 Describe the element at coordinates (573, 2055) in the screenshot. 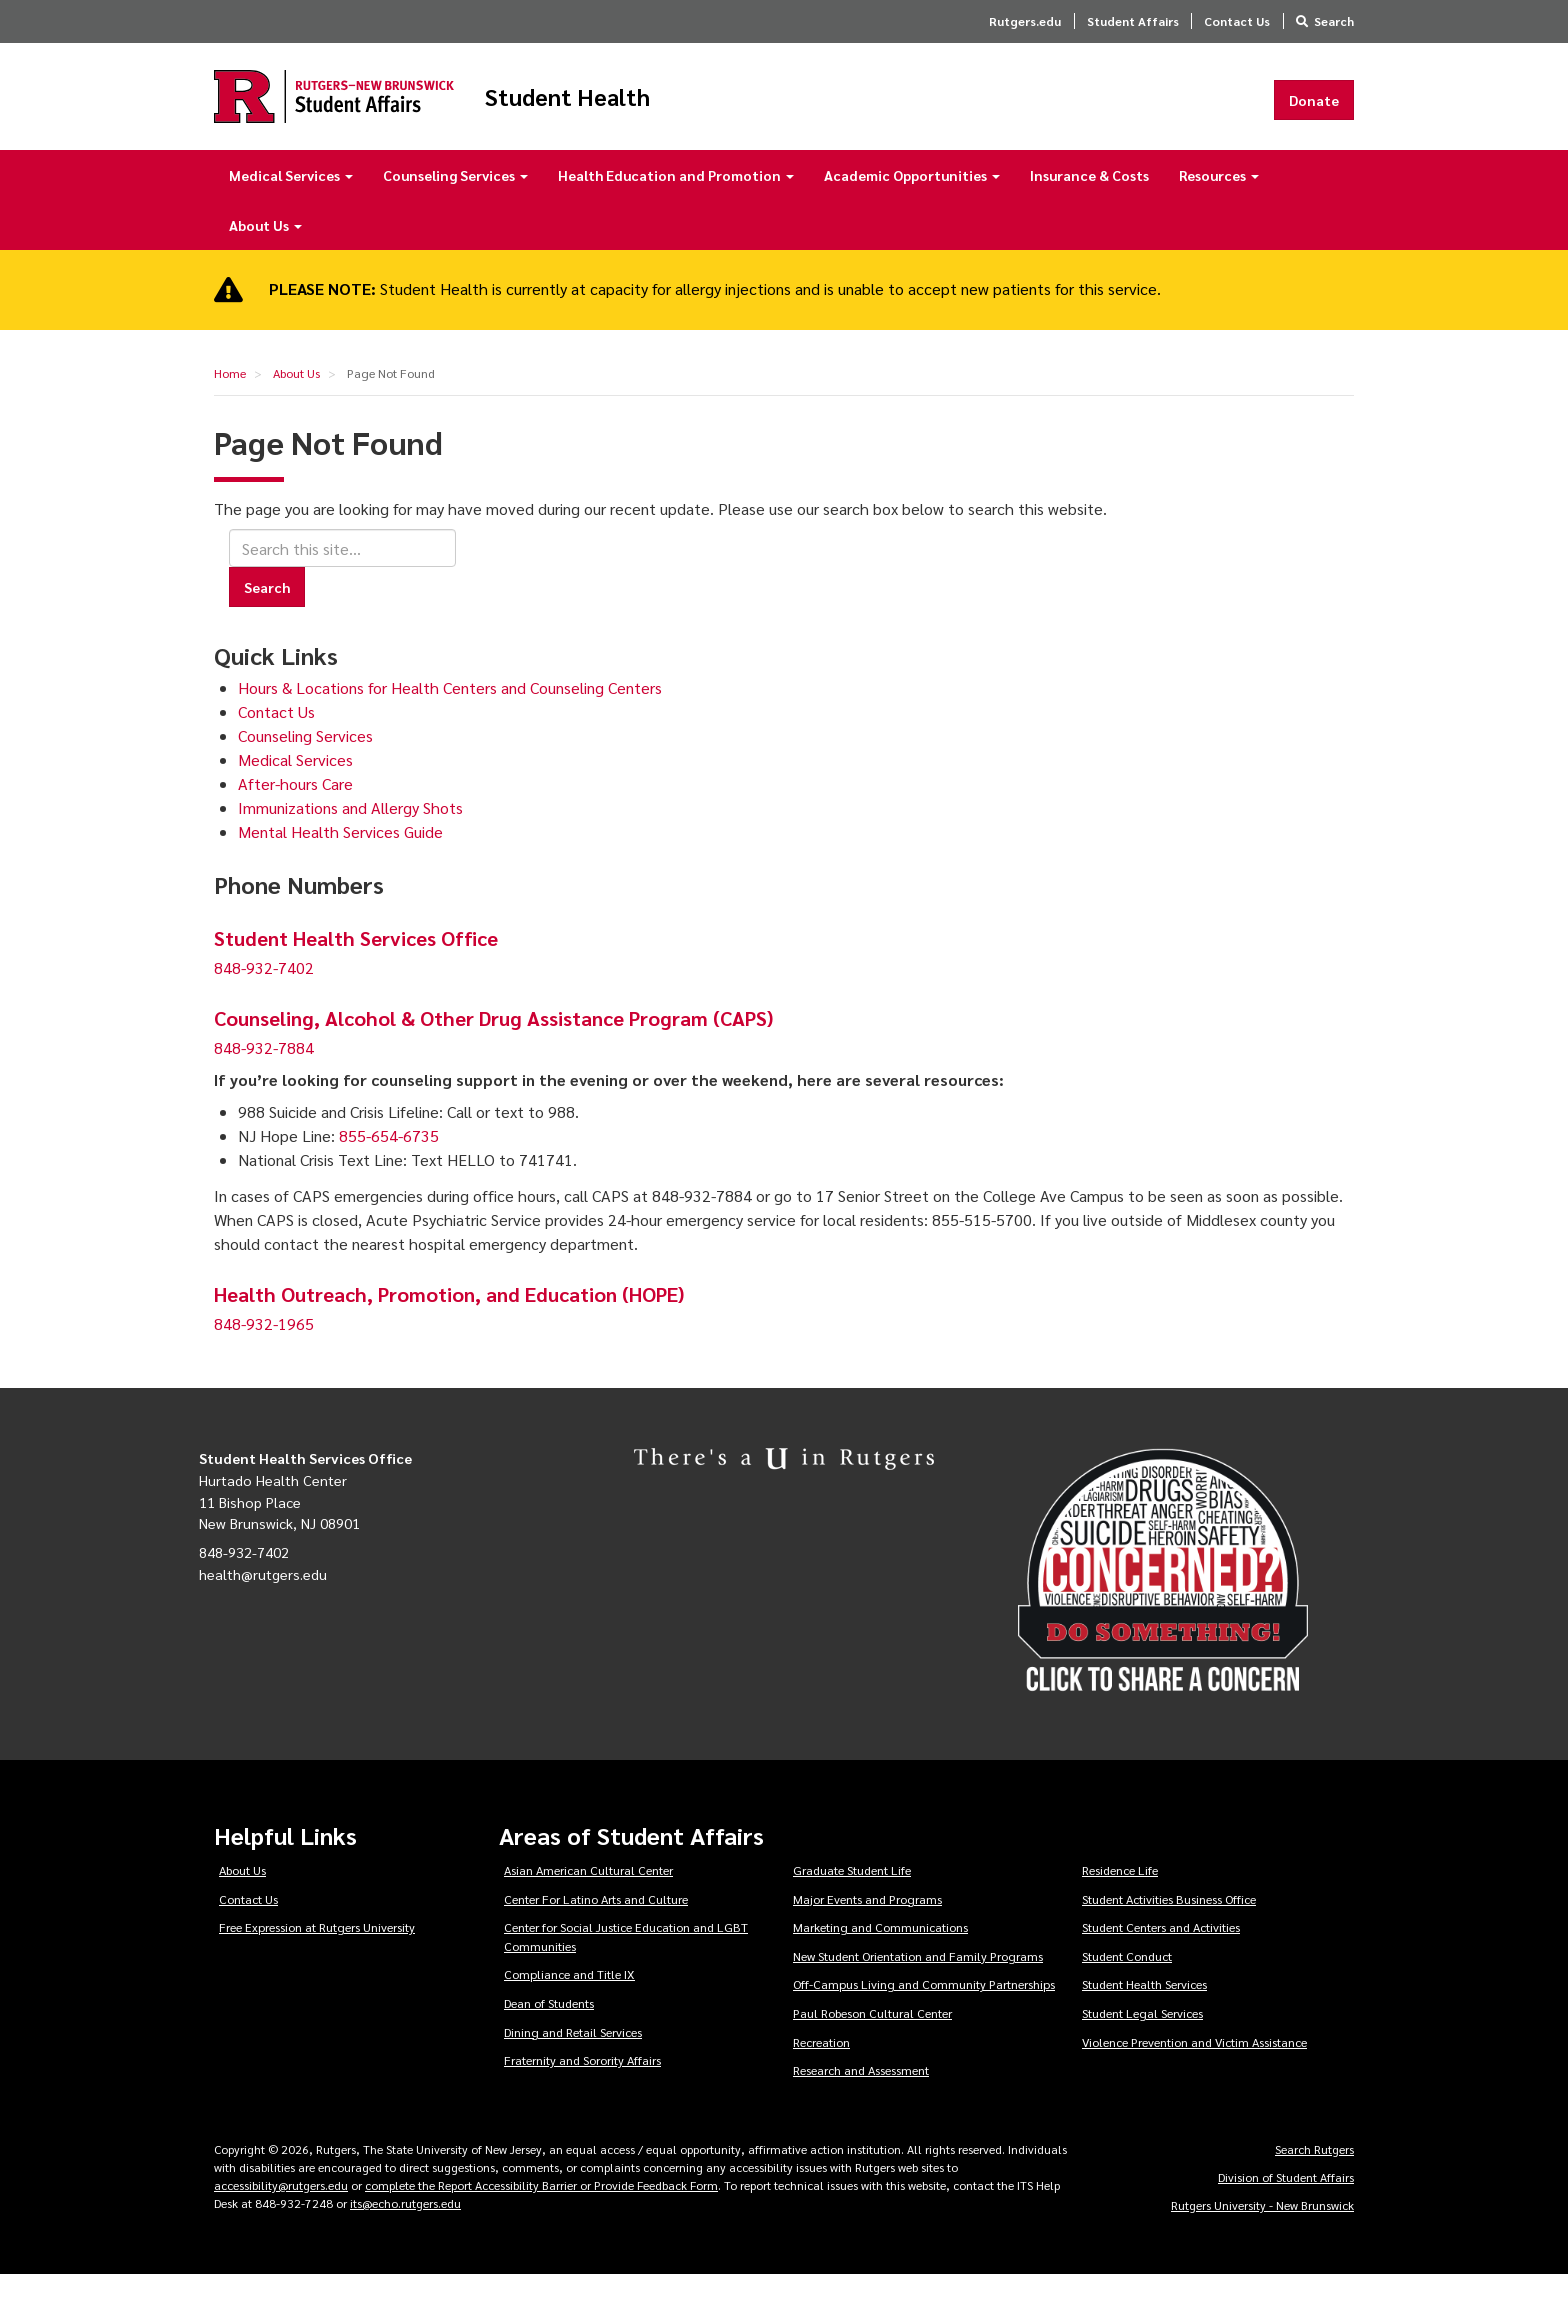

I see `Dining and Retail Services` at that location.